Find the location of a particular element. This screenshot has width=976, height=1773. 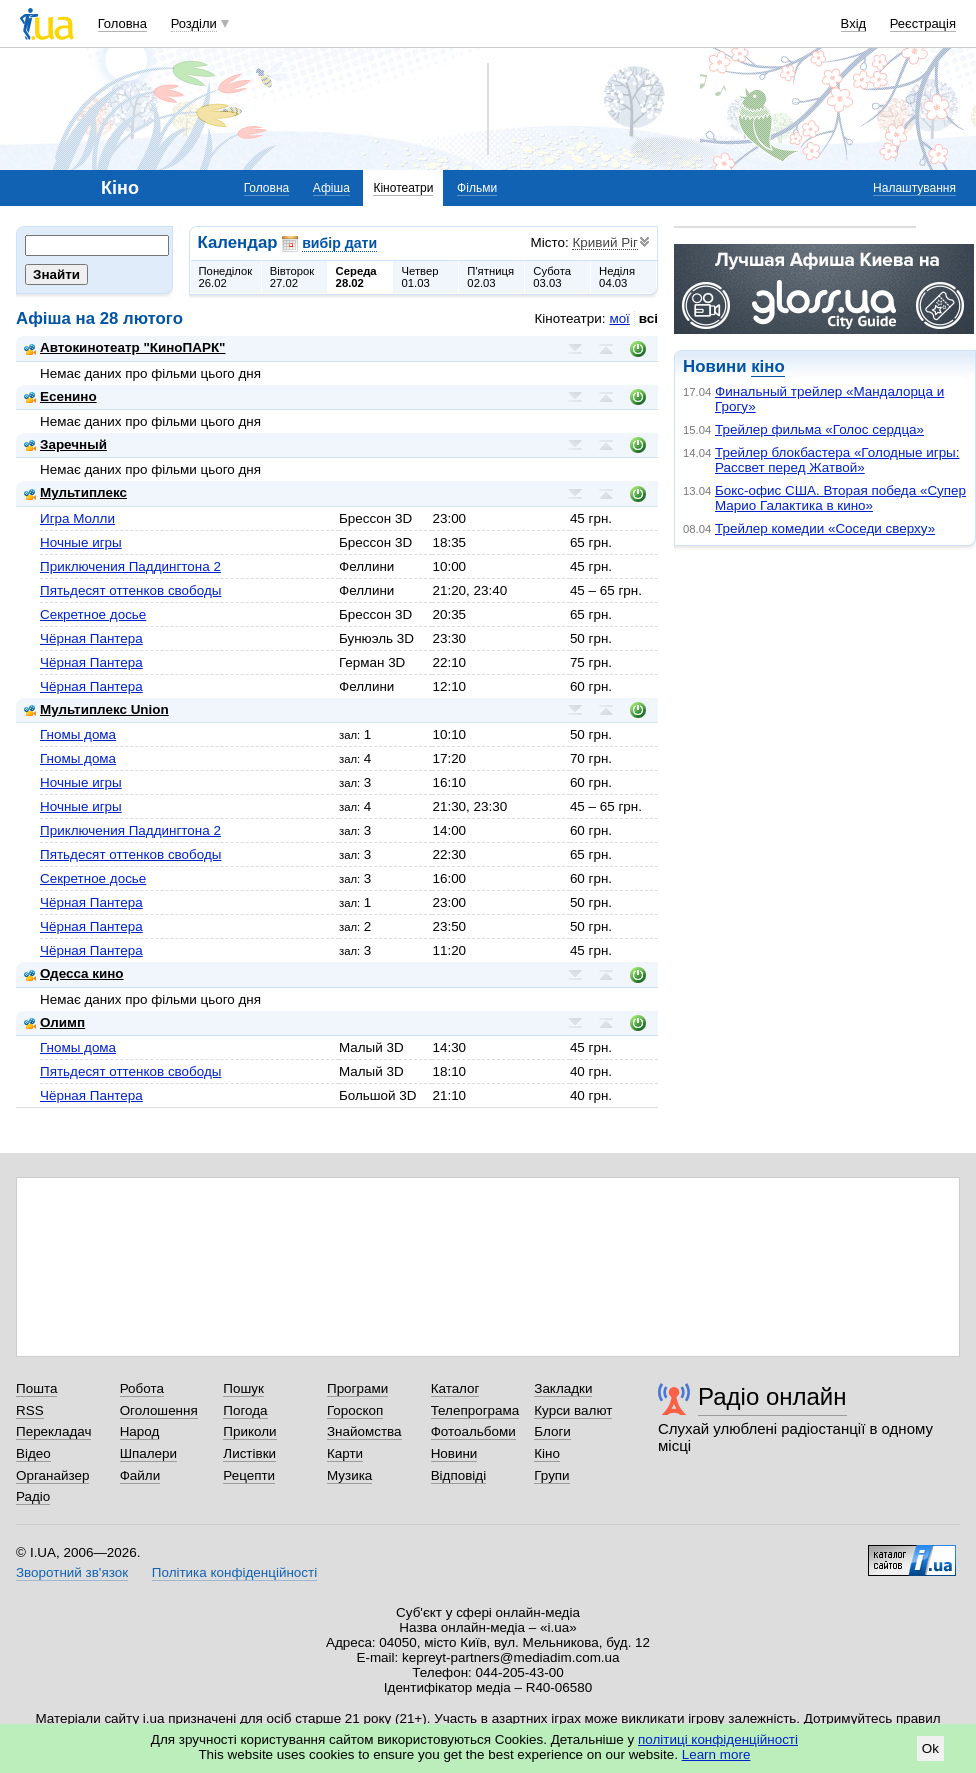

Органайзер is located at coordinates (52, 1475).